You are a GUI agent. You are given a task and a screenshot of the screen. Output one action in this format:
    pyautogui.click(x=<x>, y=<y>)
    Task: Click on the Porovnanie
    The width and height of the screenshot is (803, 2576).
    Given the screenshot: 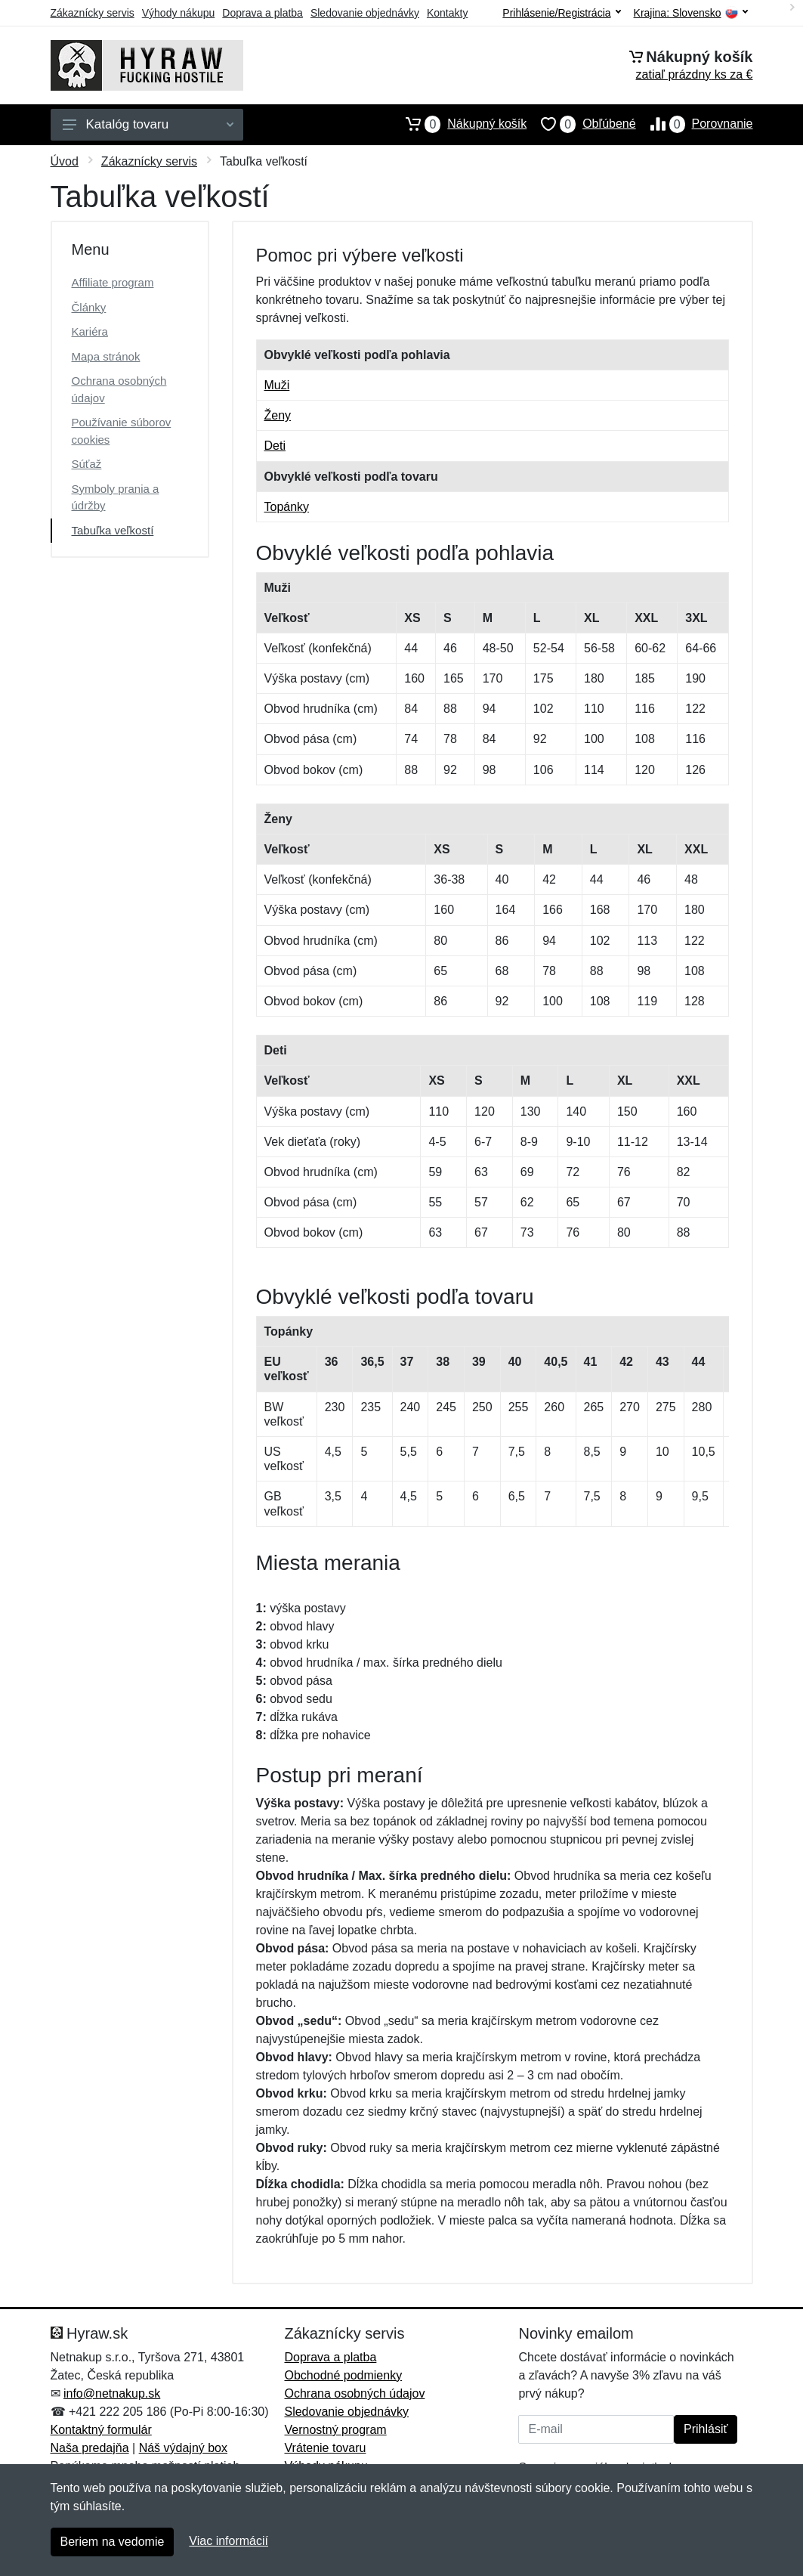 What is the action you would take?
    pyautogui.click(x=694, y=124)
    